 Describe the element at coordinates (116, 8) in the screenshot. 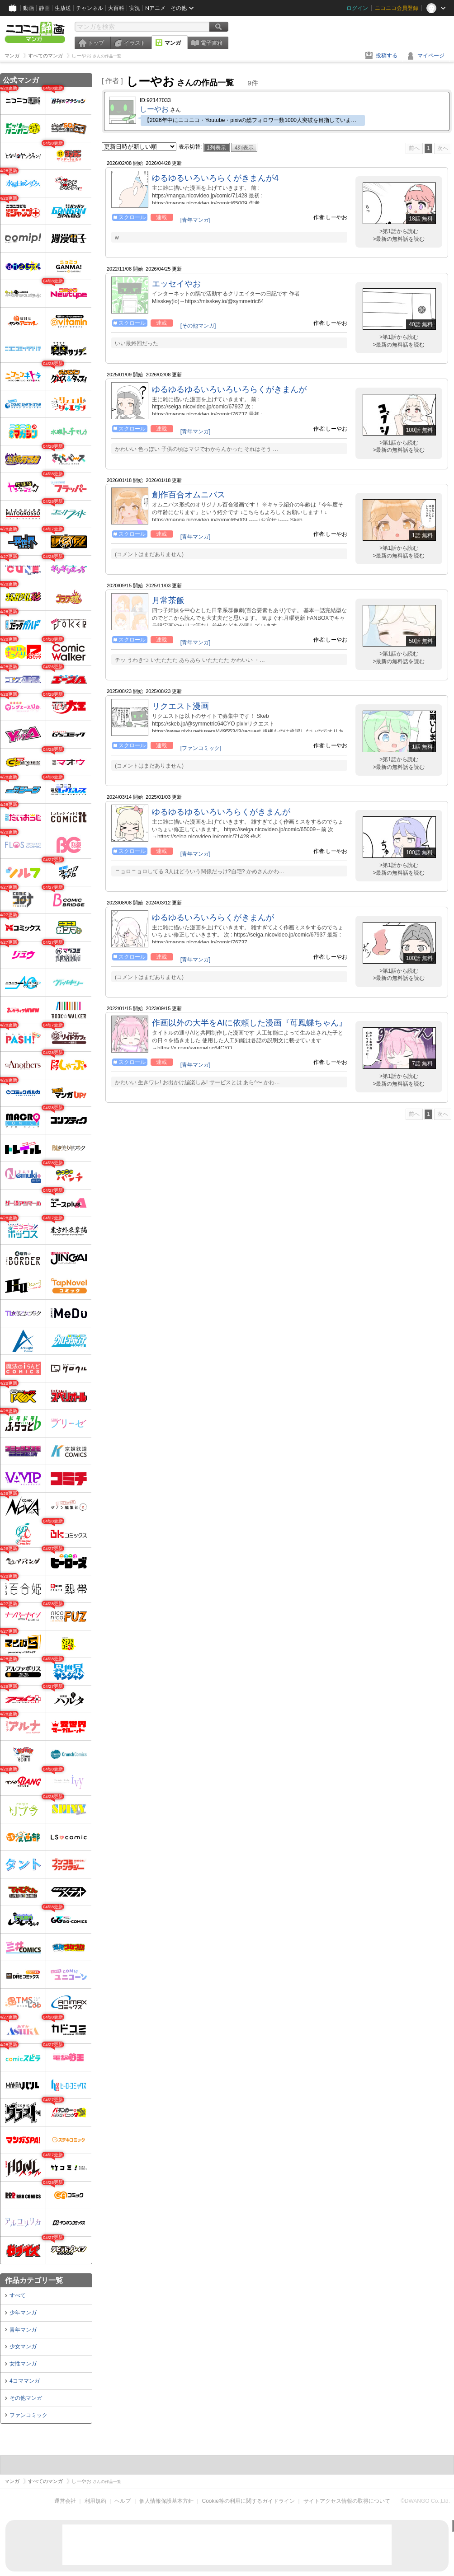

I see `大百科` at that location.